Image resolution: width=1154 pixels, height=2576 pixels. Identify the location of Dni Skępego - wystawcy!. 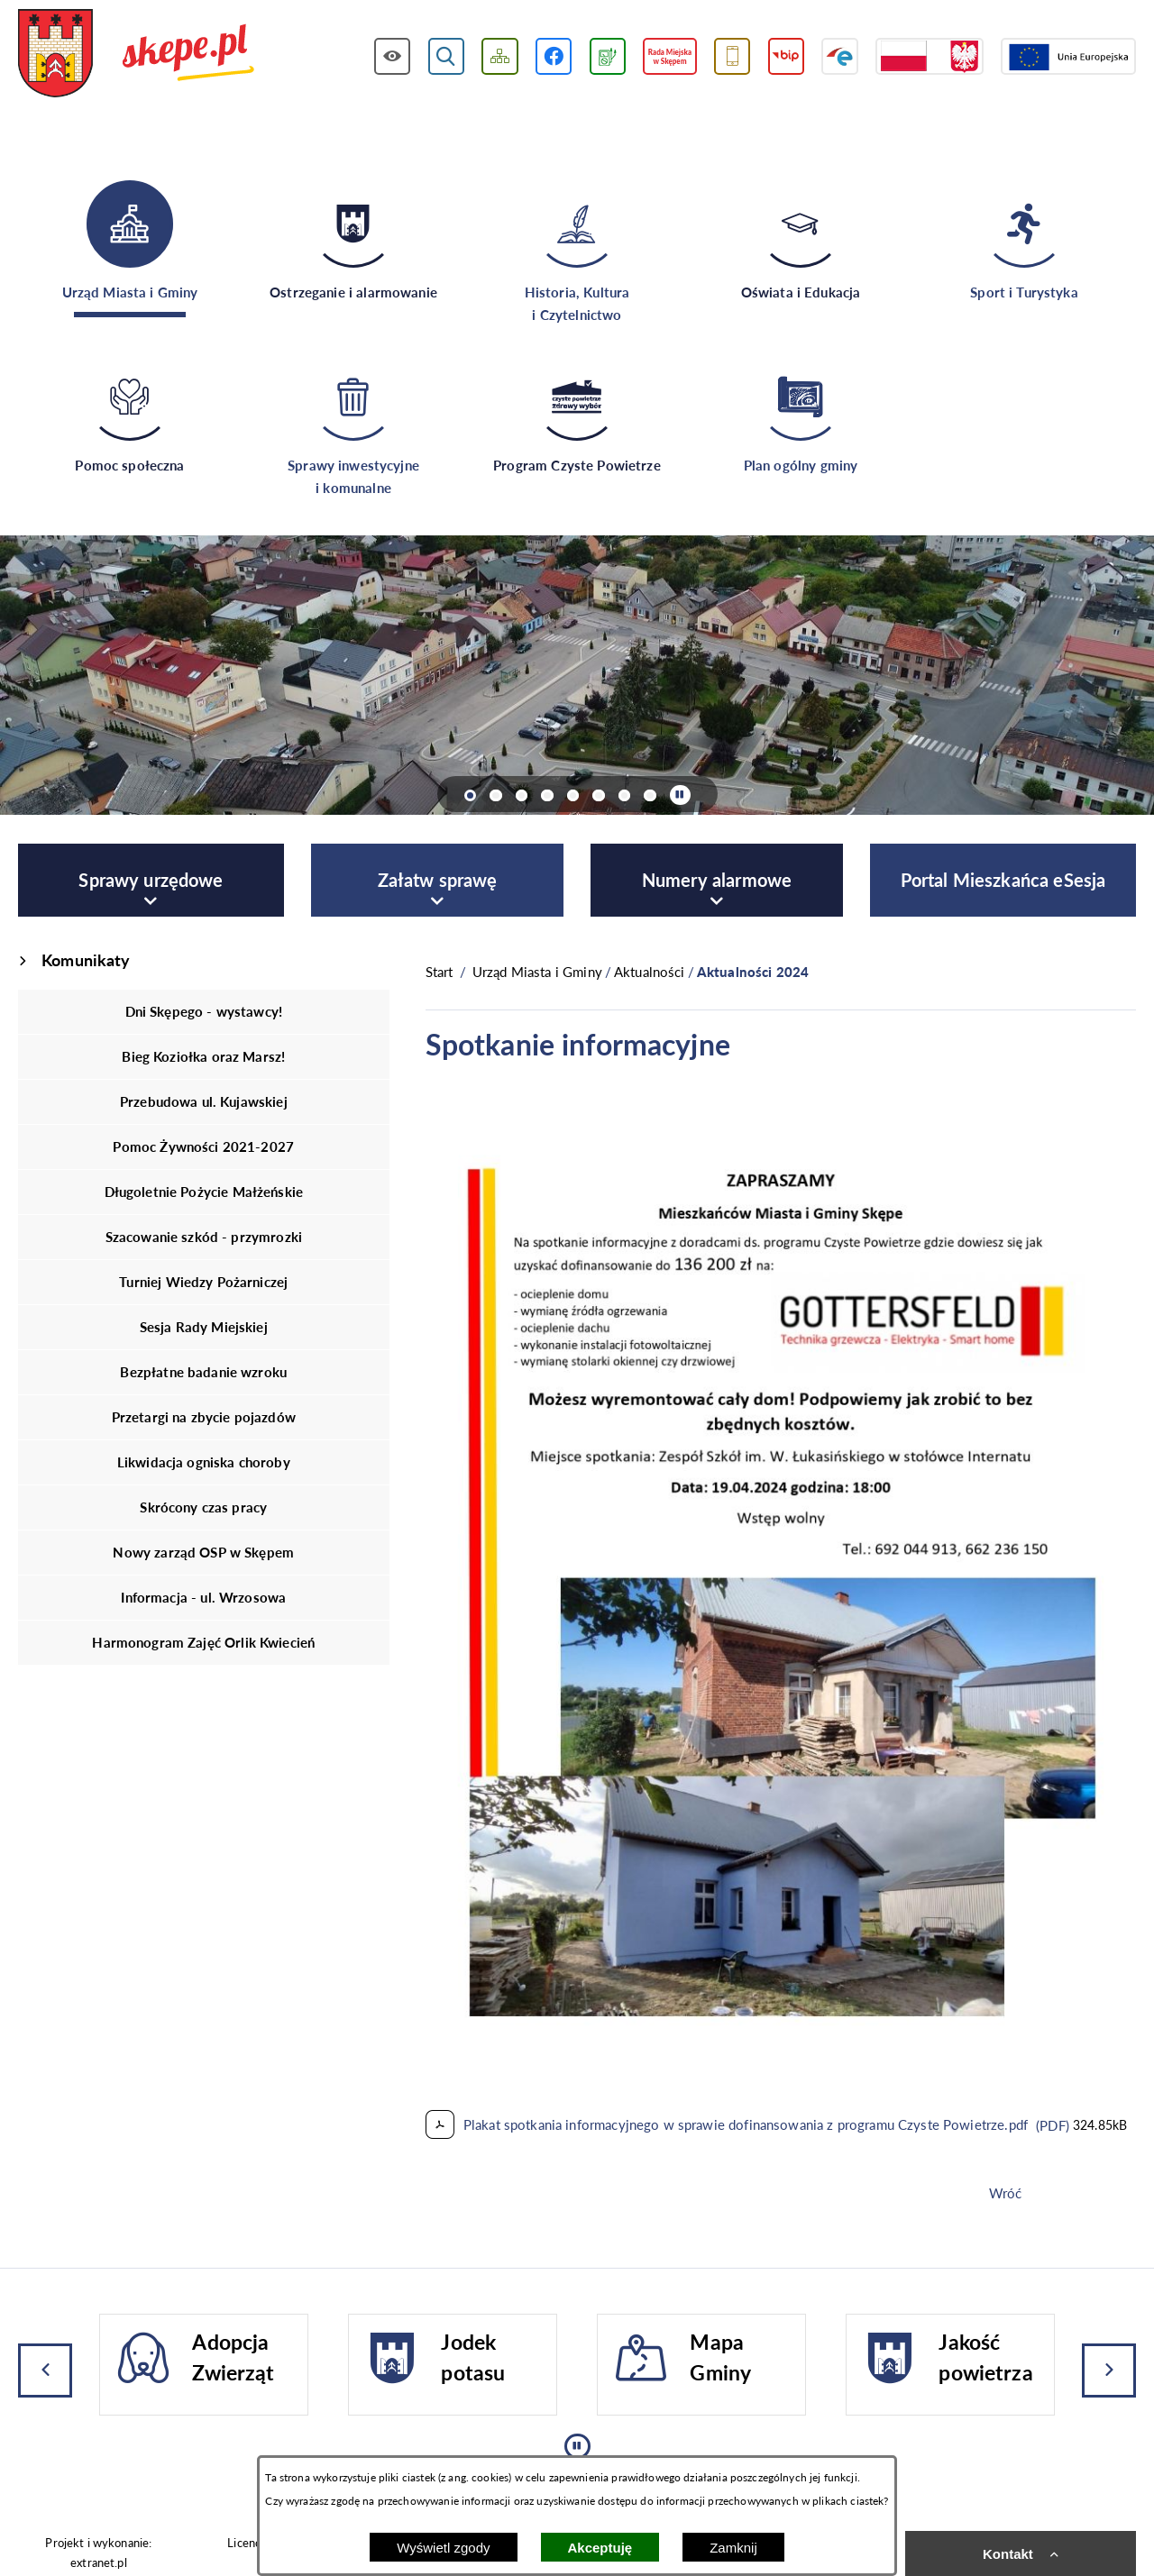
(203, 1011).